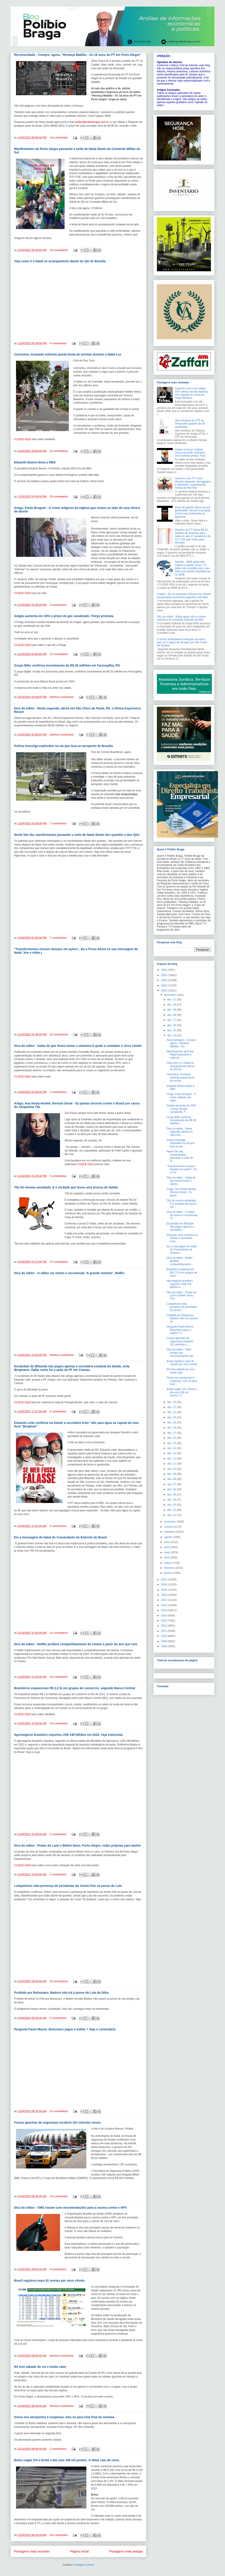 This screenshot has height=2576, width=225. Describe the element at coordinates (57, 2122) in the screenshot. I see `Forças gaúchas de segurança recebem 201 veículos novos` at that location.